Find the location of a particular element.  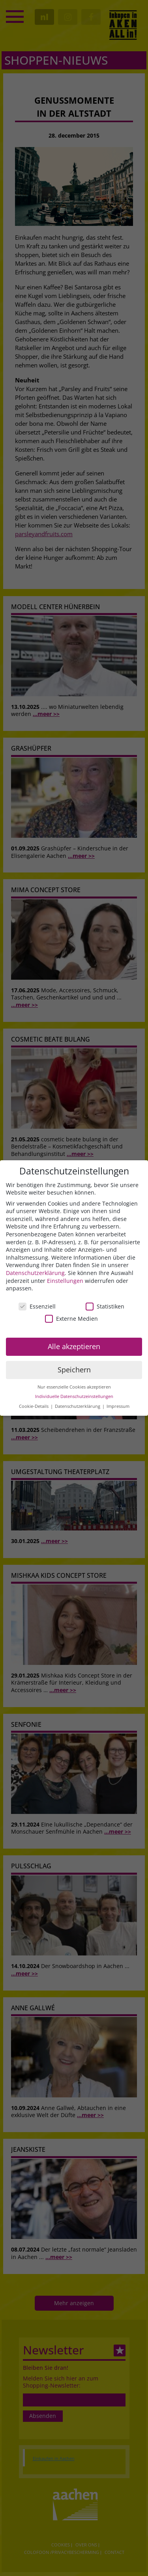

Speichern [button] is located at coordinates (74, 1369).